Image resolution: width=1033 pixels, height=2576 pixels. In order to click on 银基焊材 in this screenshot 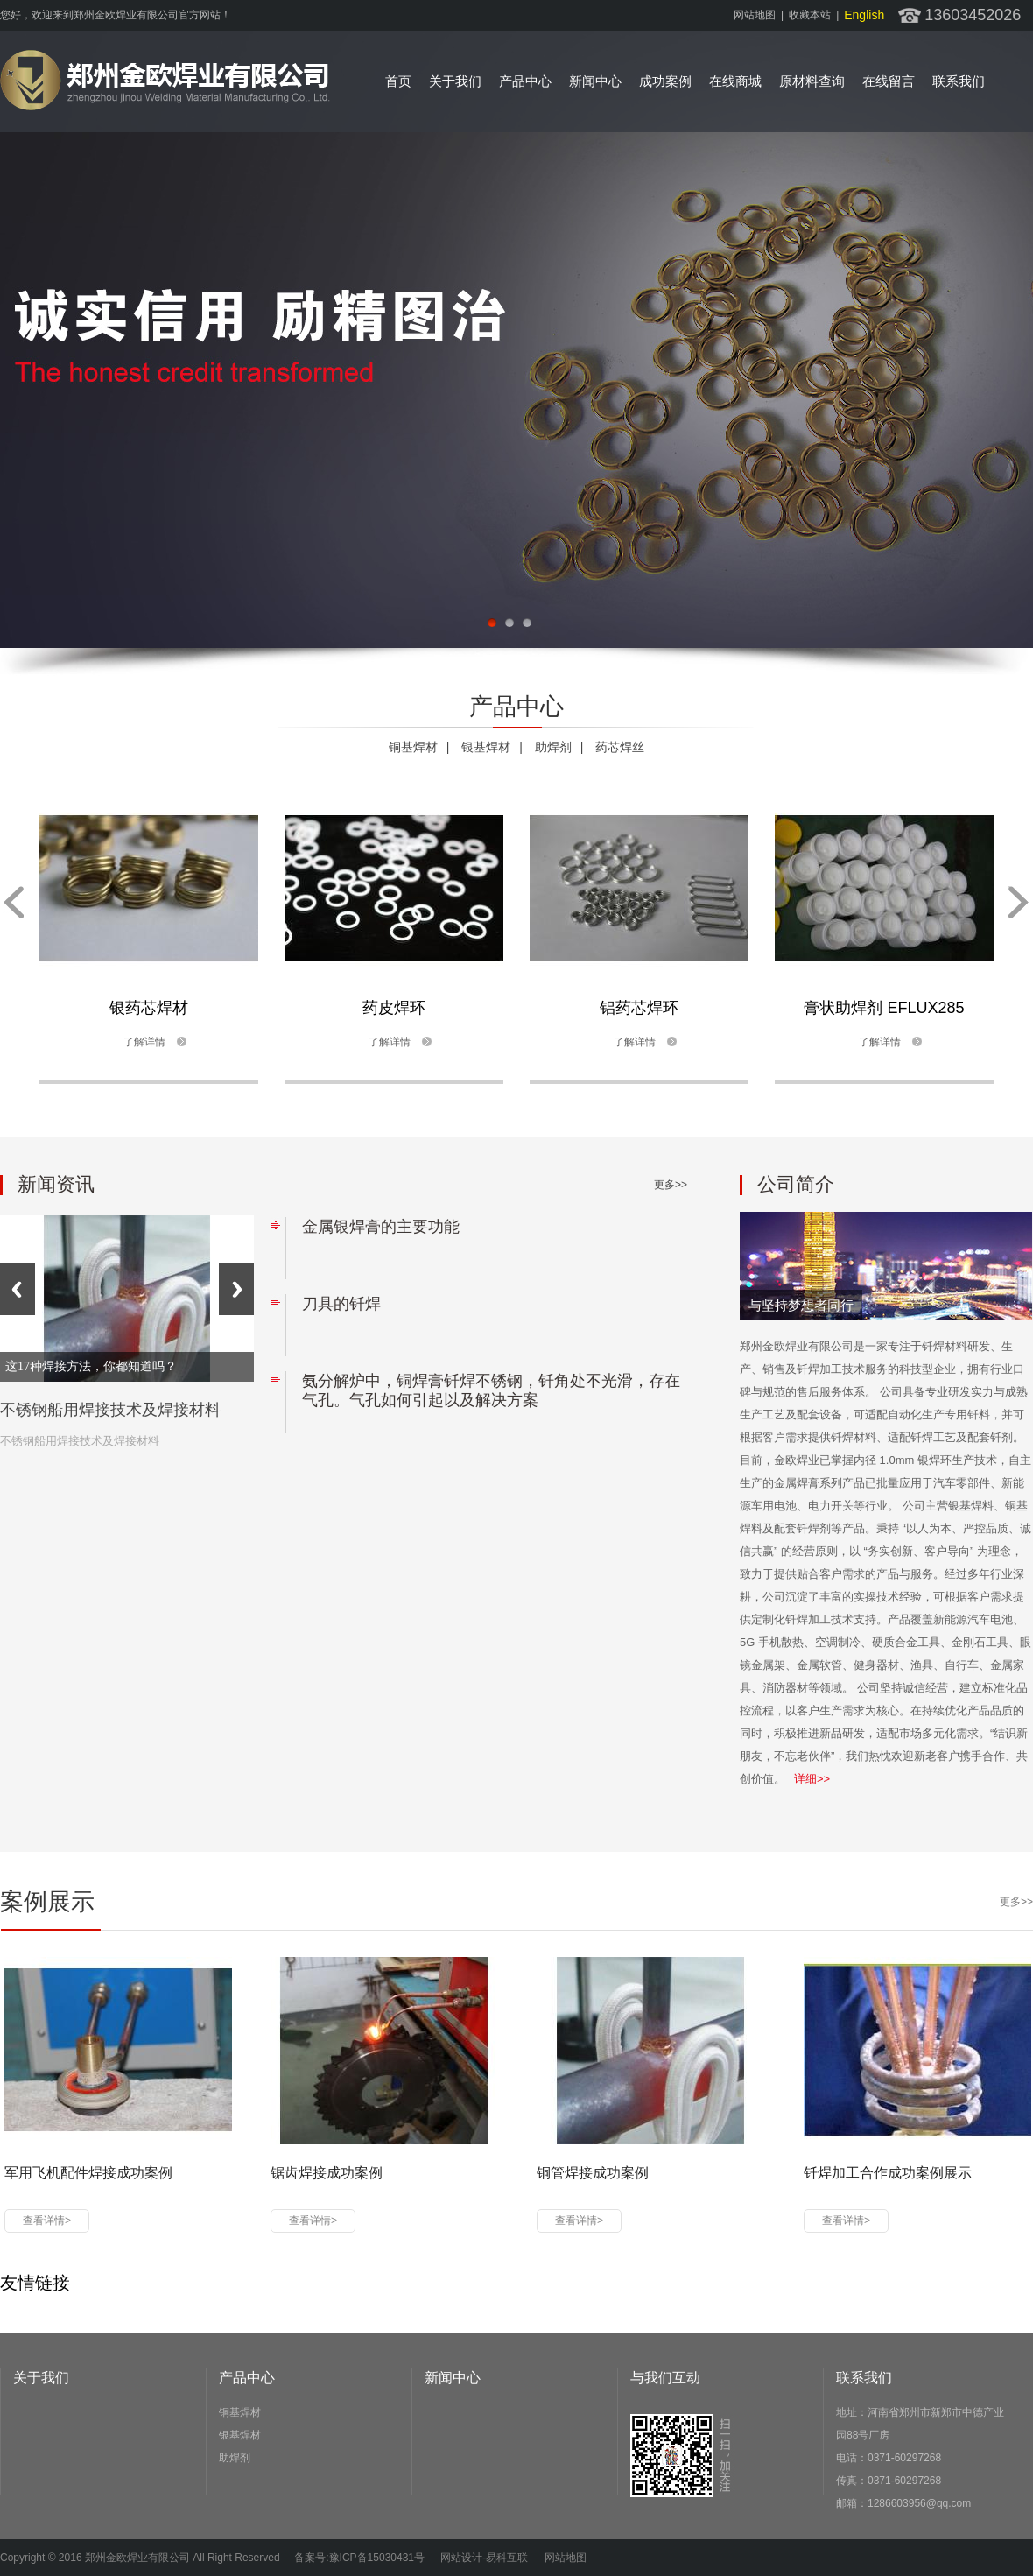, I will do `click(485, 747)`.